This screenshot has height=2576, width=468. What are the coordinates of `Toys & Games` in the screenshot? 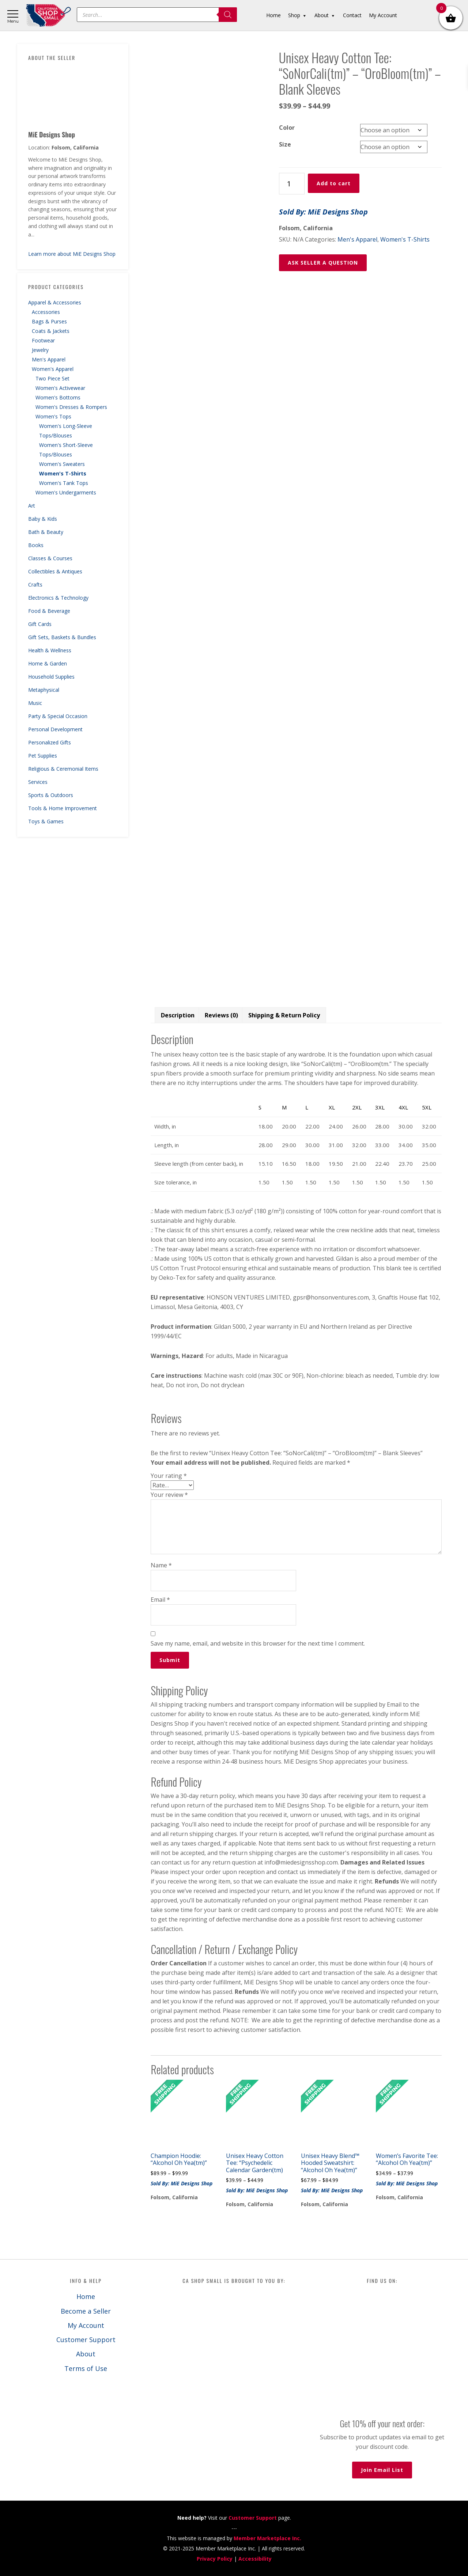 It's located at (46, 821).